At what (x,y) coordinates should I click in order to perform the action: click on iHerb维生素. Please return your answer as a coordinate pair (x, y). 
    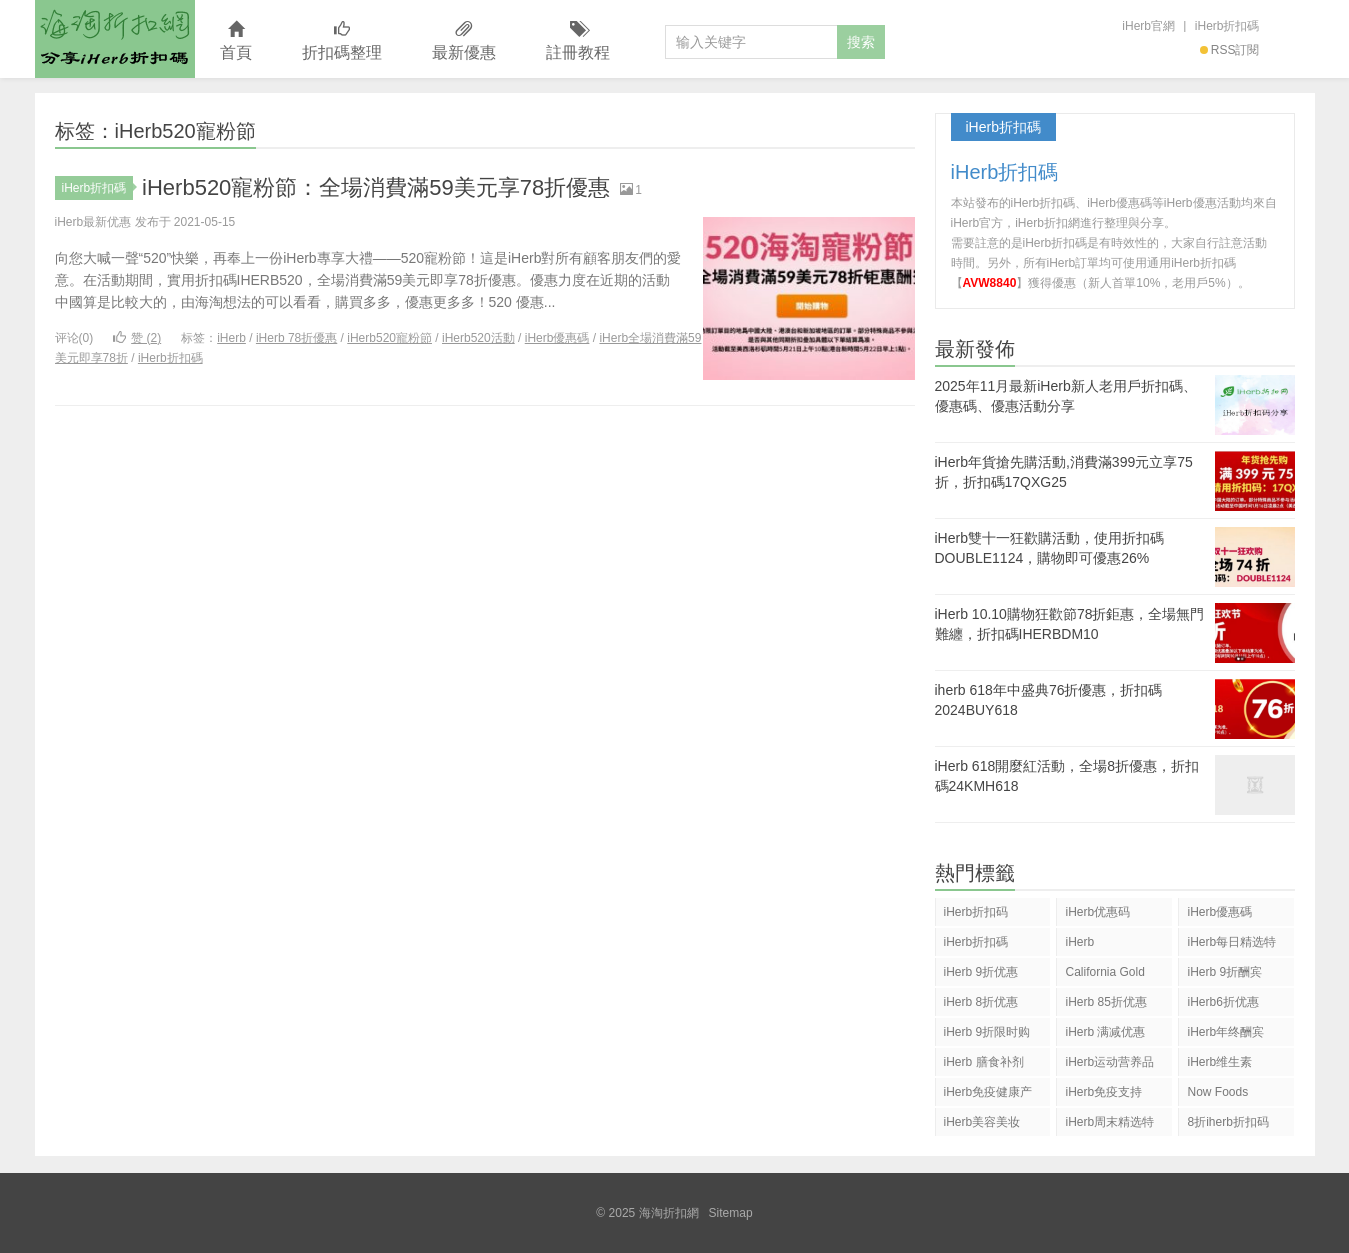
    Looking at the image, I should click on (1219, 1062).